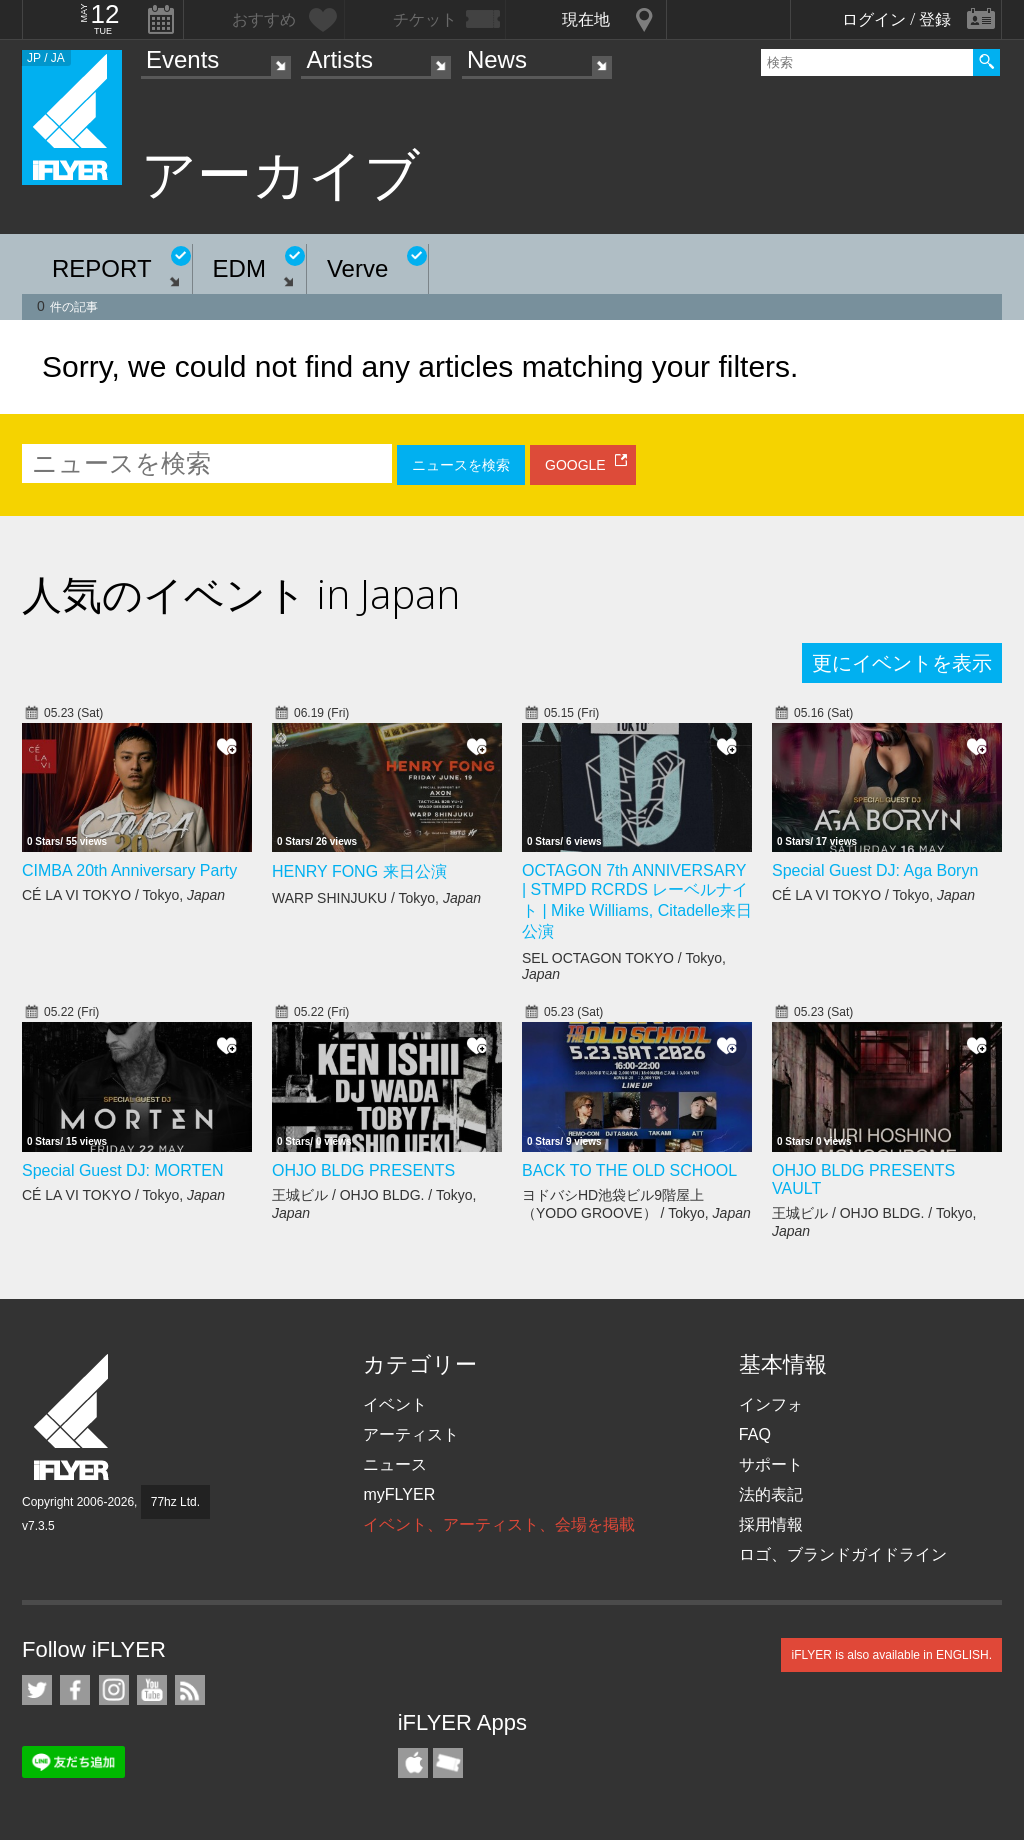 The image size is (1024, 1840). What do you see at coordinates (875, 870) in the screenshot?
I see `Special Guest DJ: Aga Boryn` at bounding box center [875, 870].